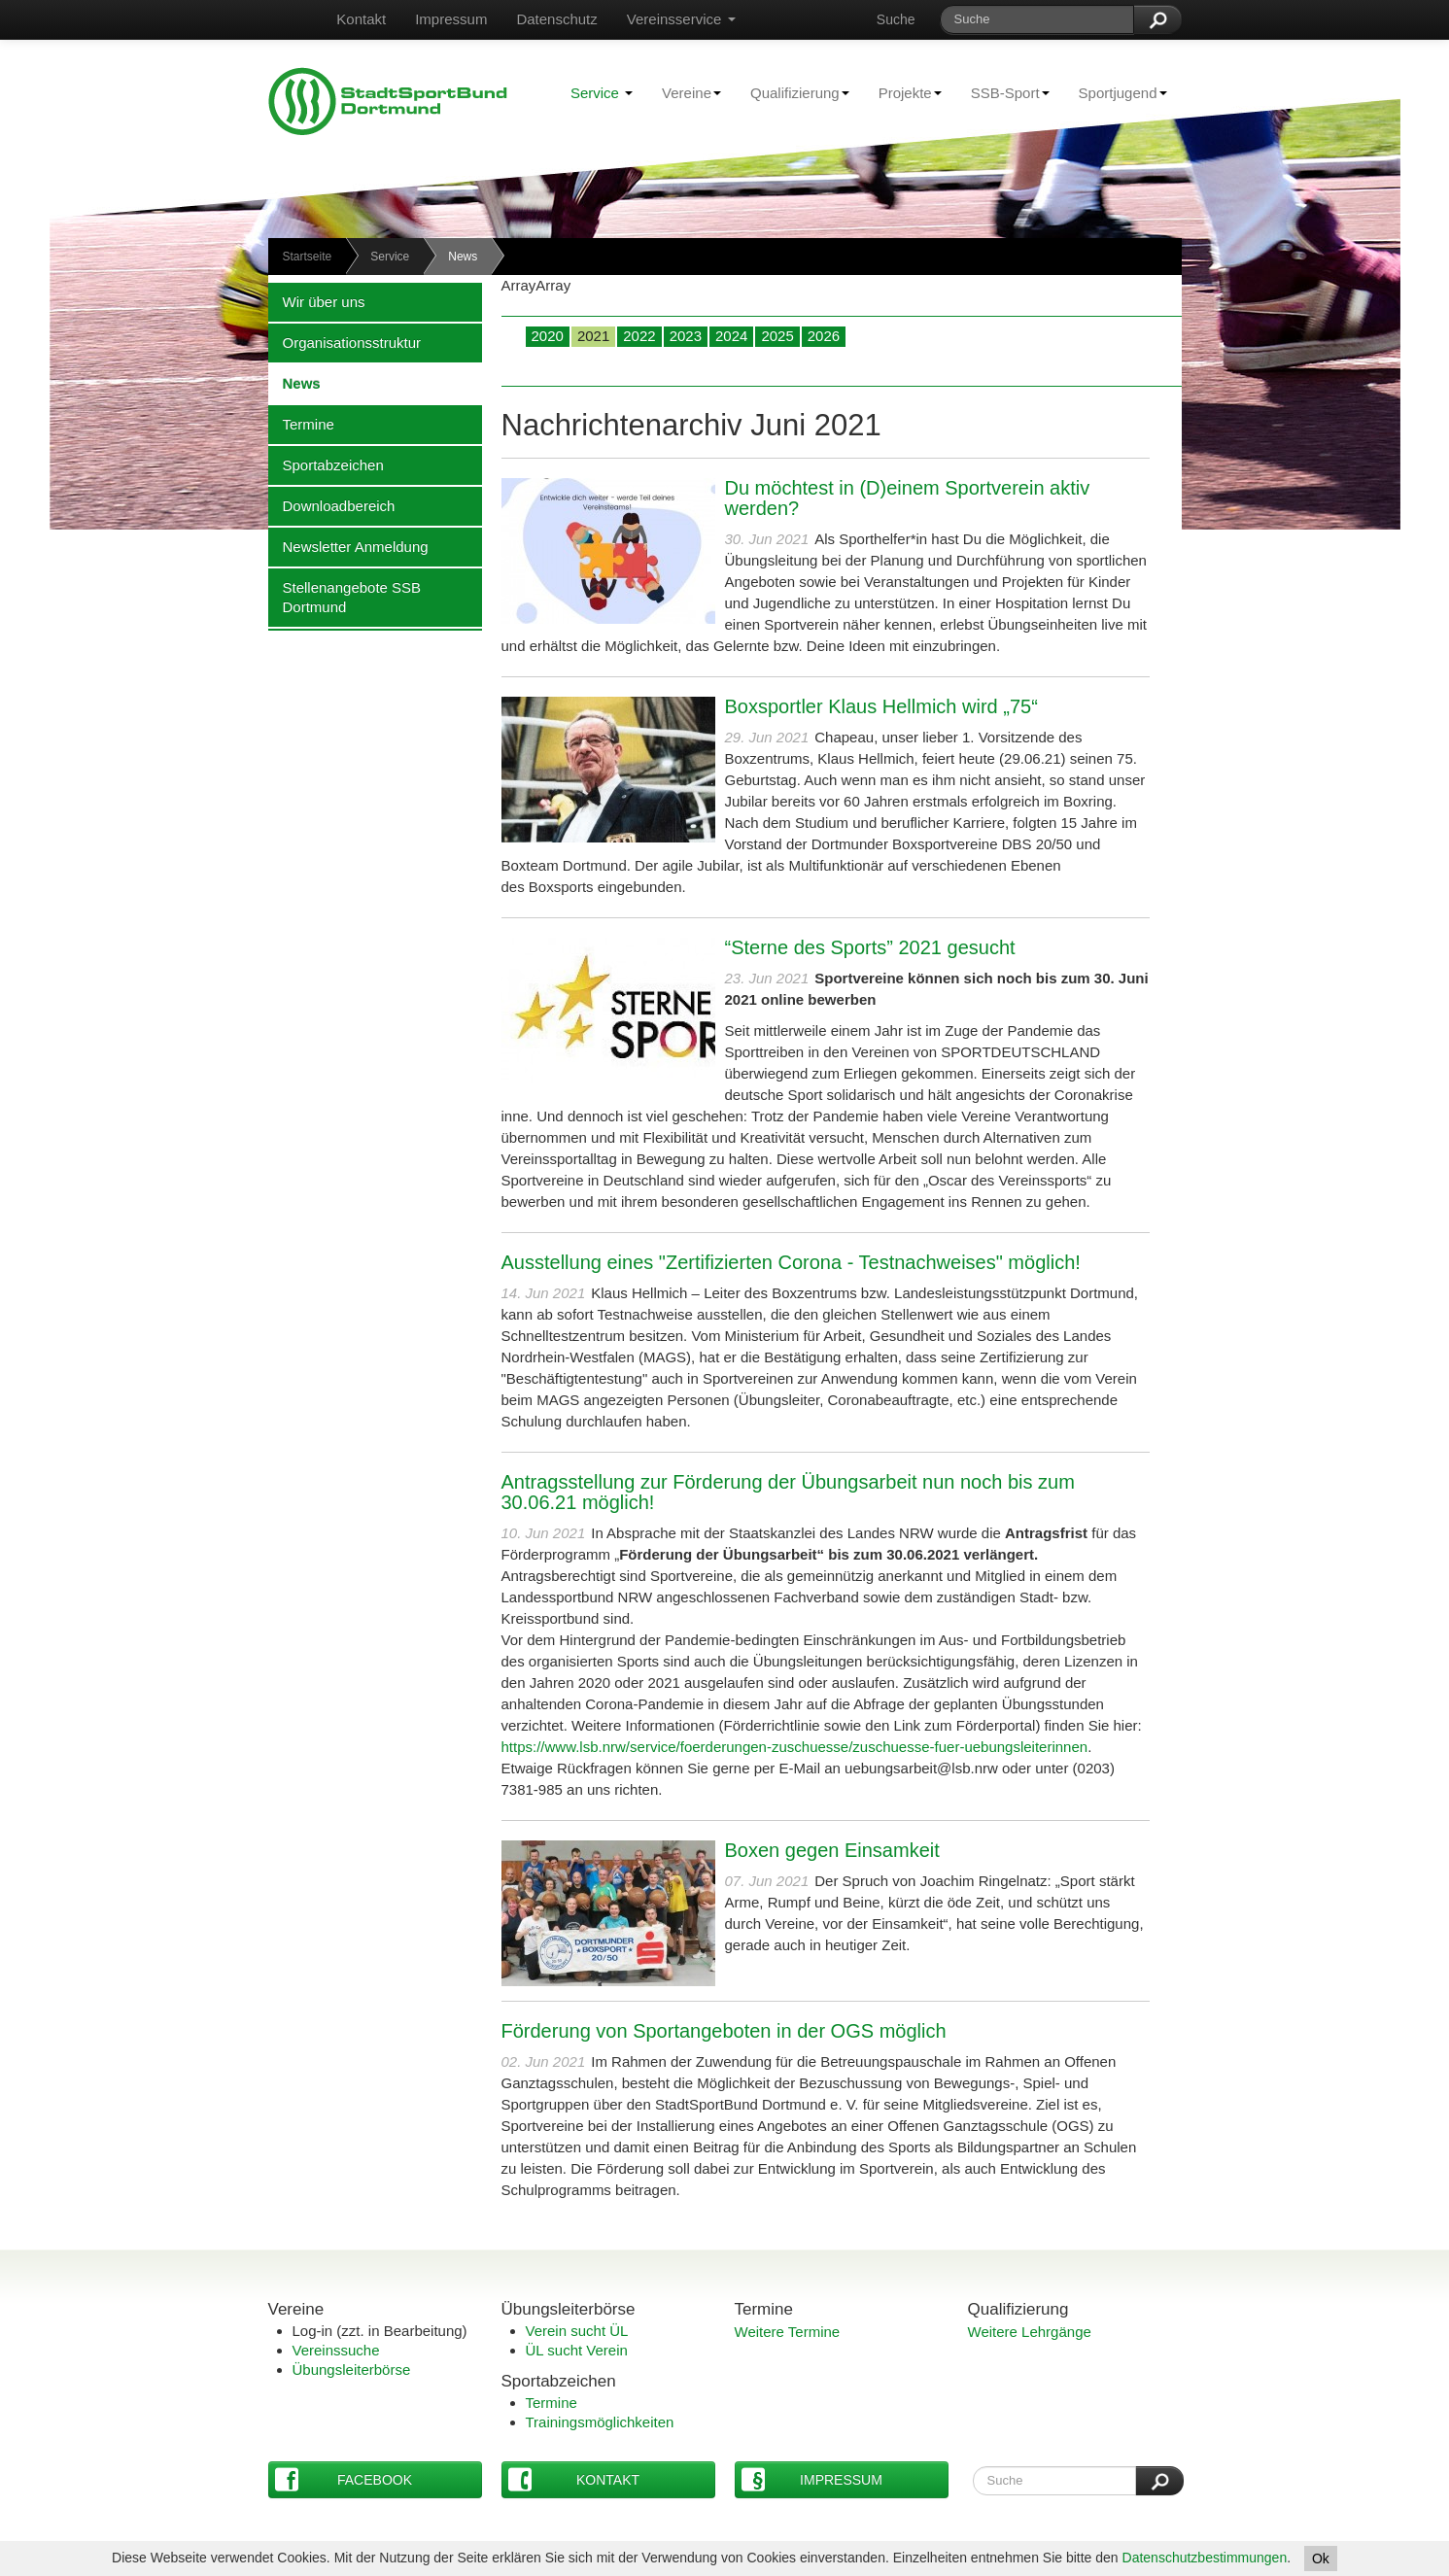 The width and height of the screenshot is (1449, 2576). Describe the element at coordinates (352, 2369) in the screenshot. I see `Übungsleiterbörse` at that location.